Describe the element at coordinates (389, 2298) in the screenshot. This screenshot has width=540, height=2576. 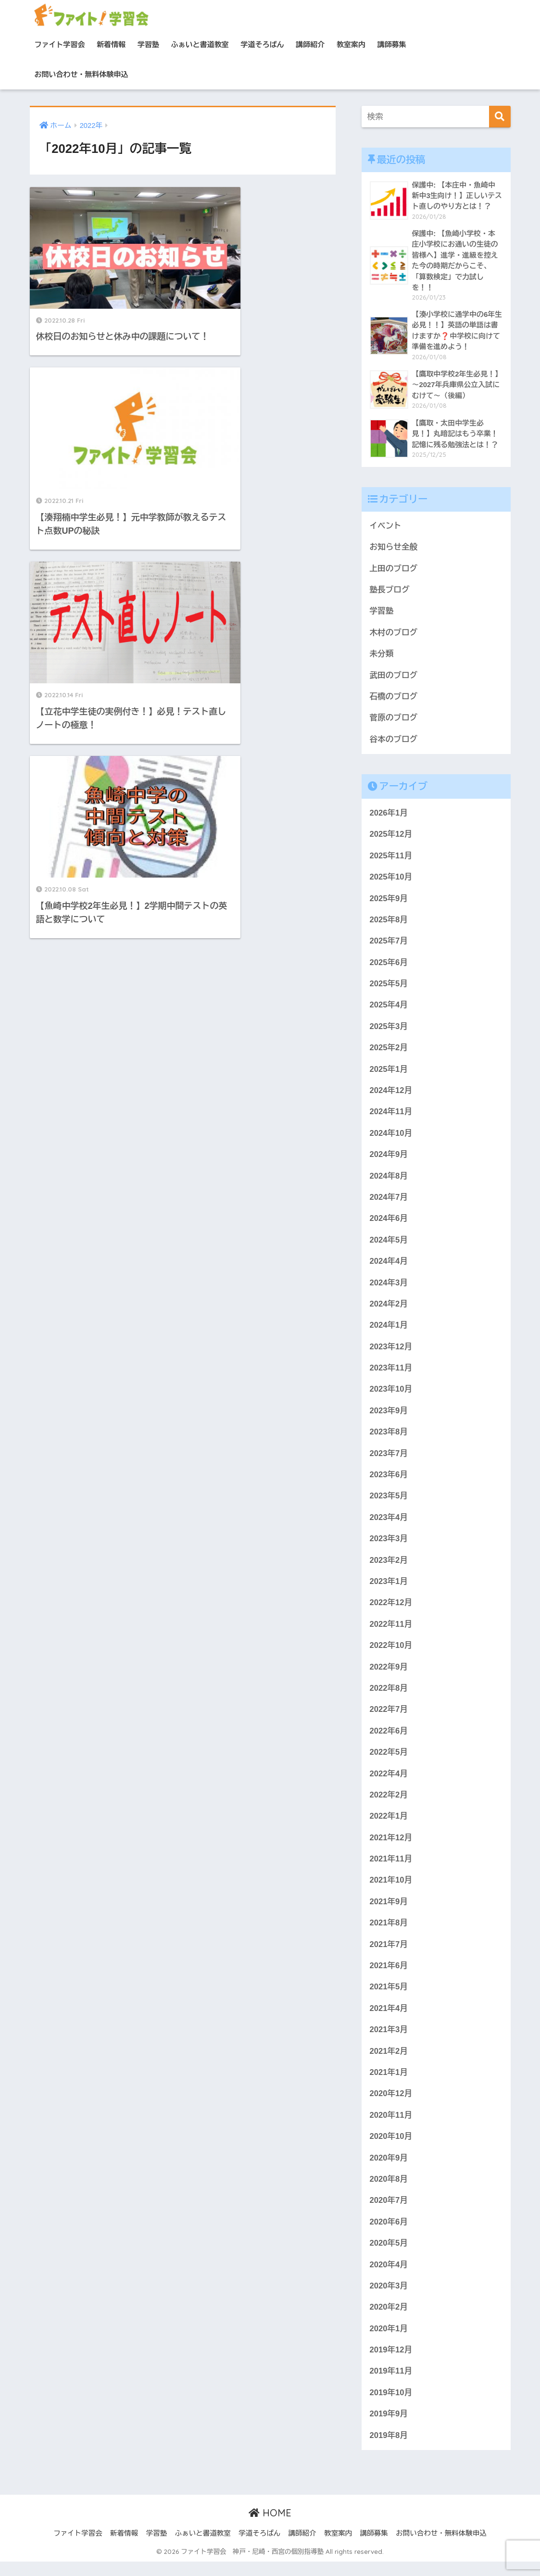
I see `2020年3月` at that location.